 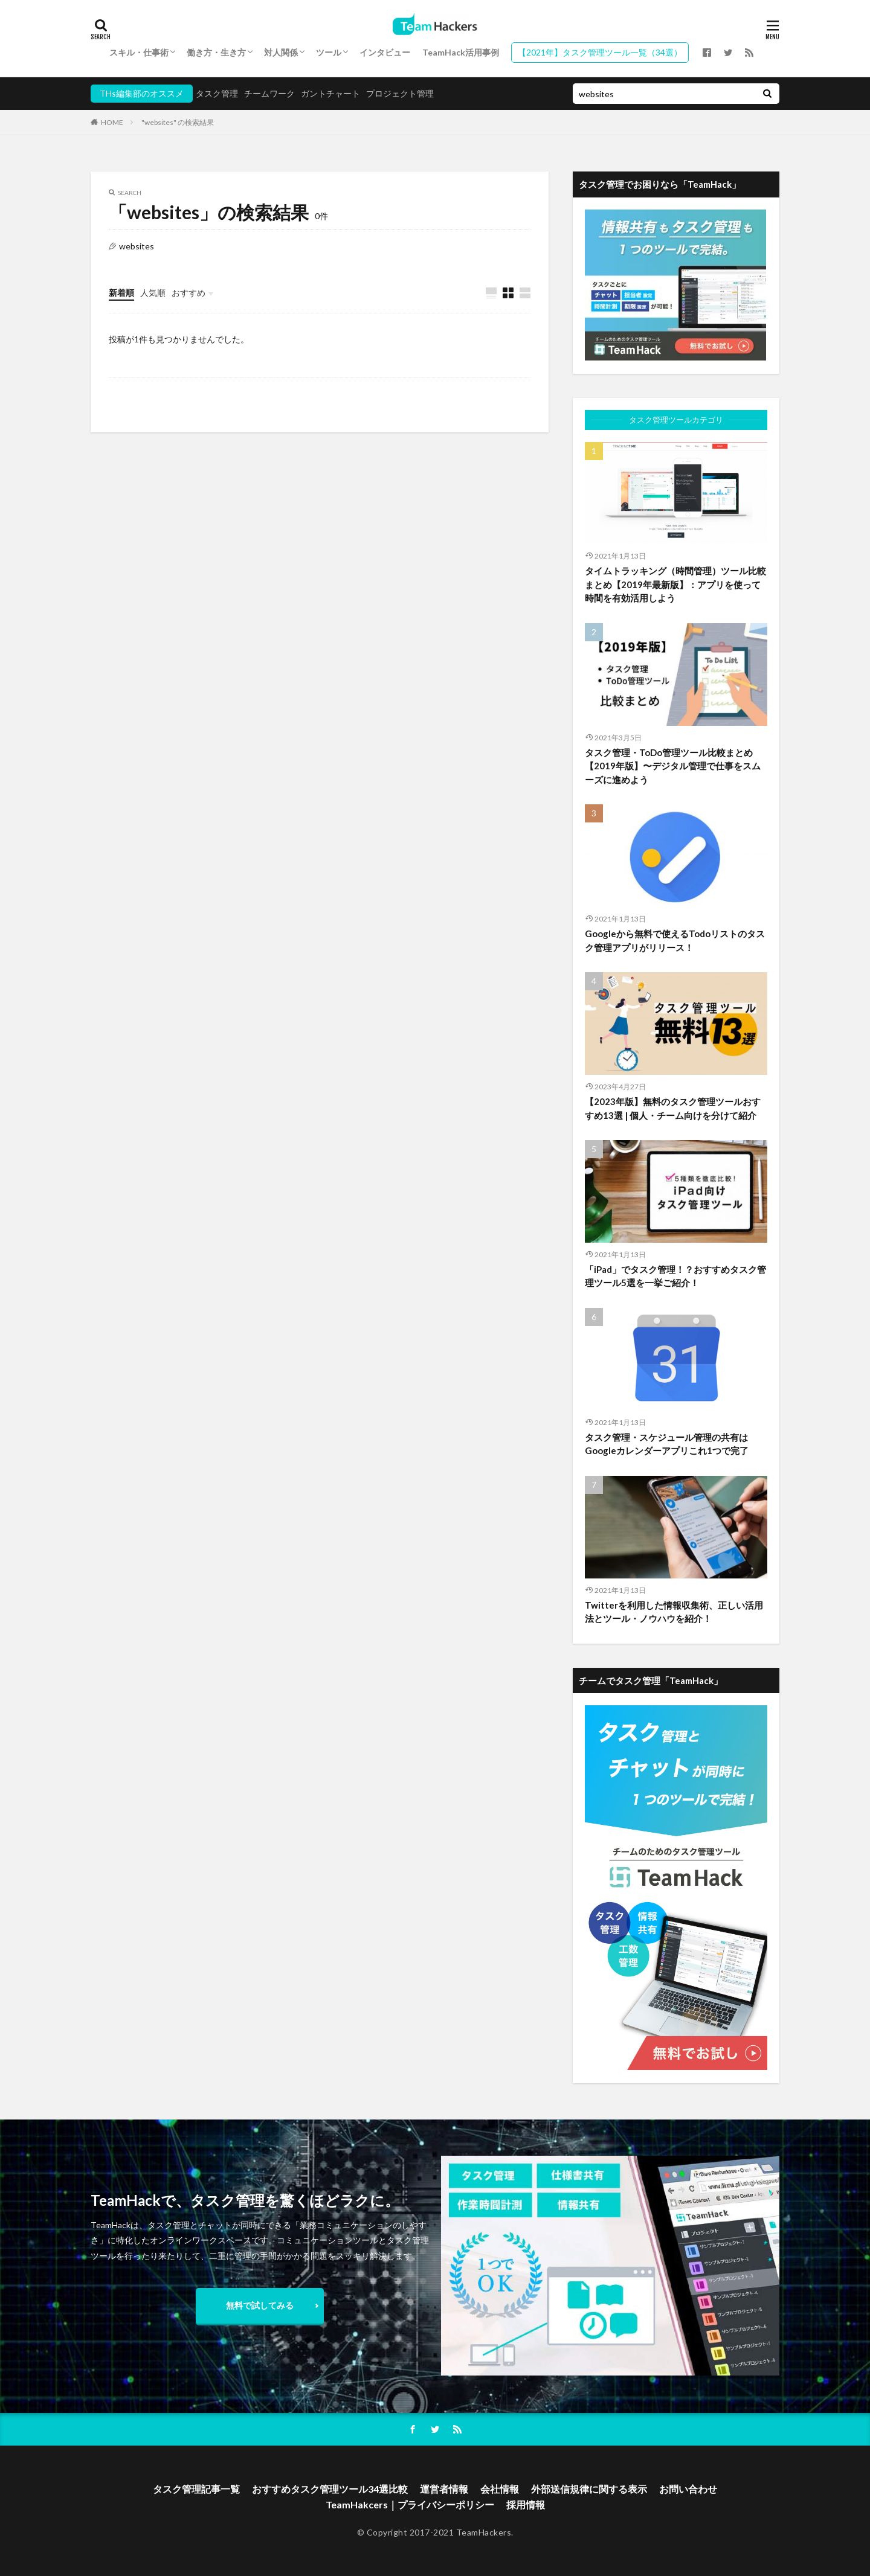 I want to click on タスク管理, so click(x=217, y=93).